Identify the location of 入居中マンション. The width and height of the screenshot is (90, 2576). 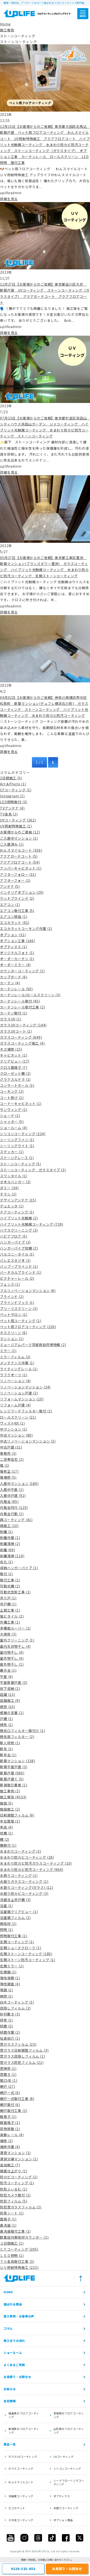
(19, 1483).